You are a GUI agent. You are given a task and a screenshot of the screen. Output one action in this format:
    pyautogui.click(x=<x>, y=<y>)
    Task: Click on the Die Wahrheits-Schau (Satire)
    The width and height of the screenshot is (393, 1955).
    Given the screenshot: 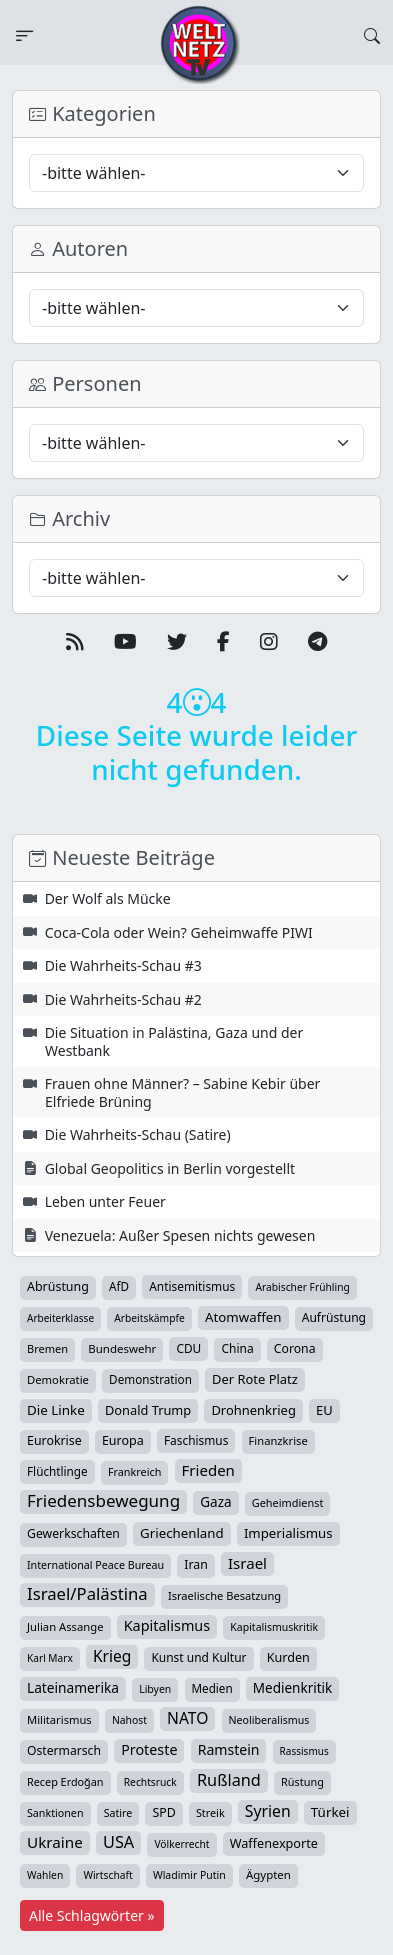 What is the action you would take?
    pyautogui.click(x=138, y=1134)
    